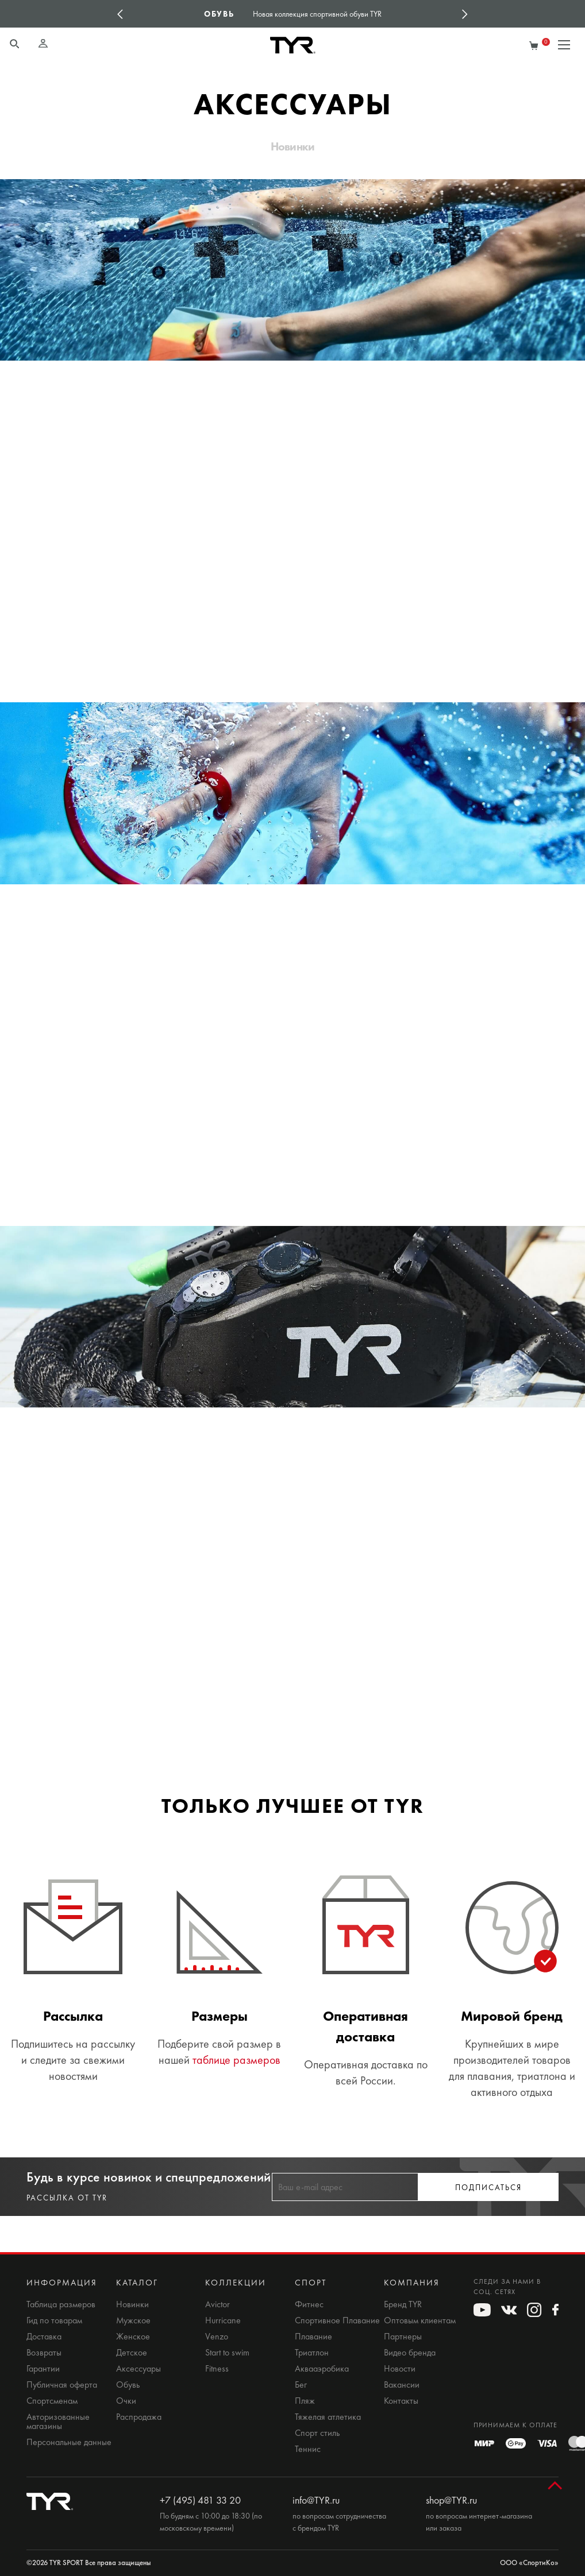 The width and height of the screenshot is (585, 2576). Describe the element at coordinates (120, 14) in the screenshot. I see `Previous` at that location.